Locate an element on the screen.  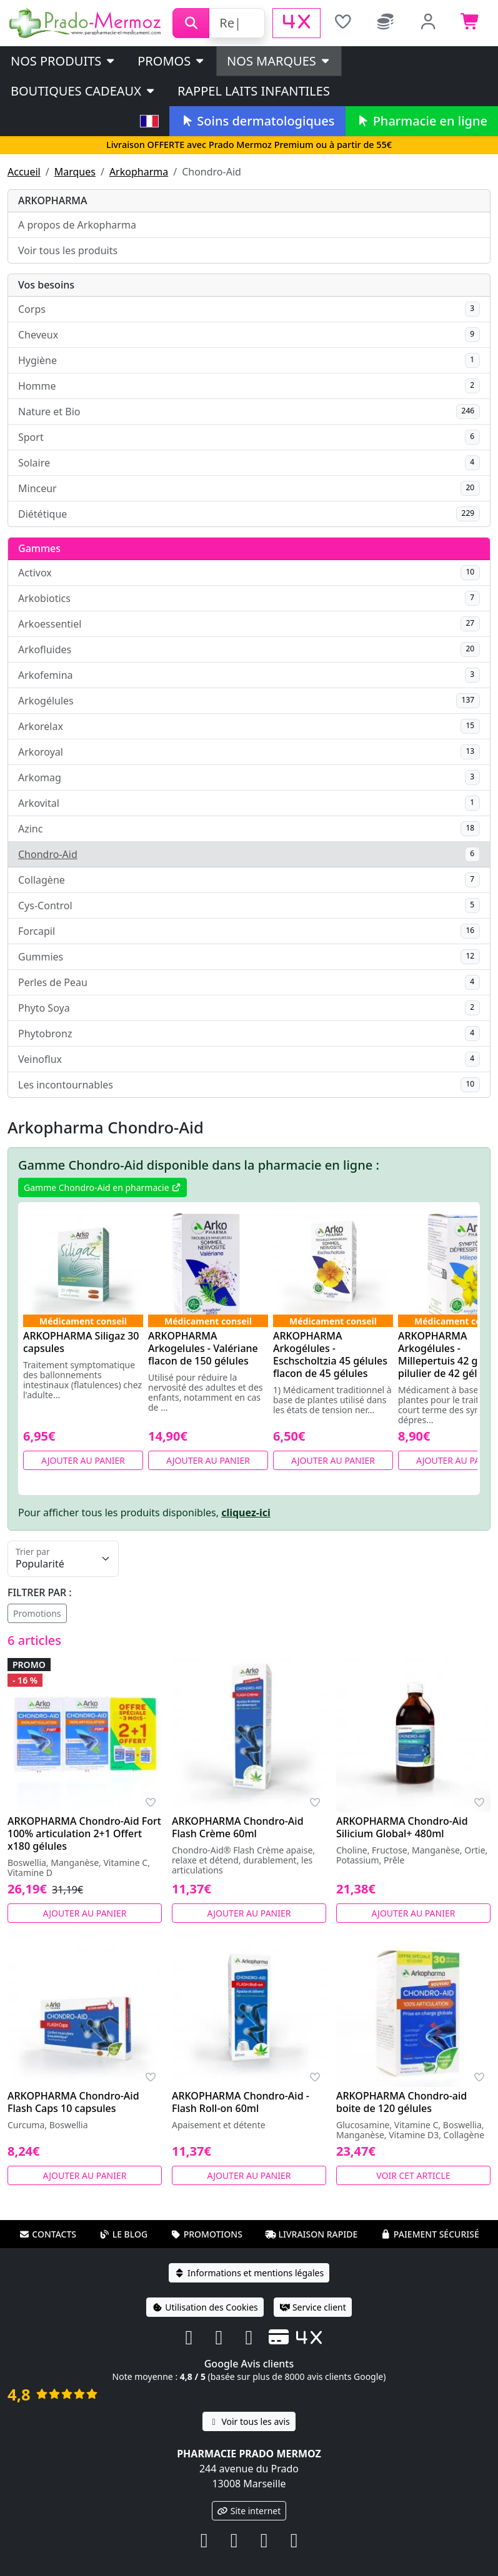
Nos marques is located at coordinates (279, 60).